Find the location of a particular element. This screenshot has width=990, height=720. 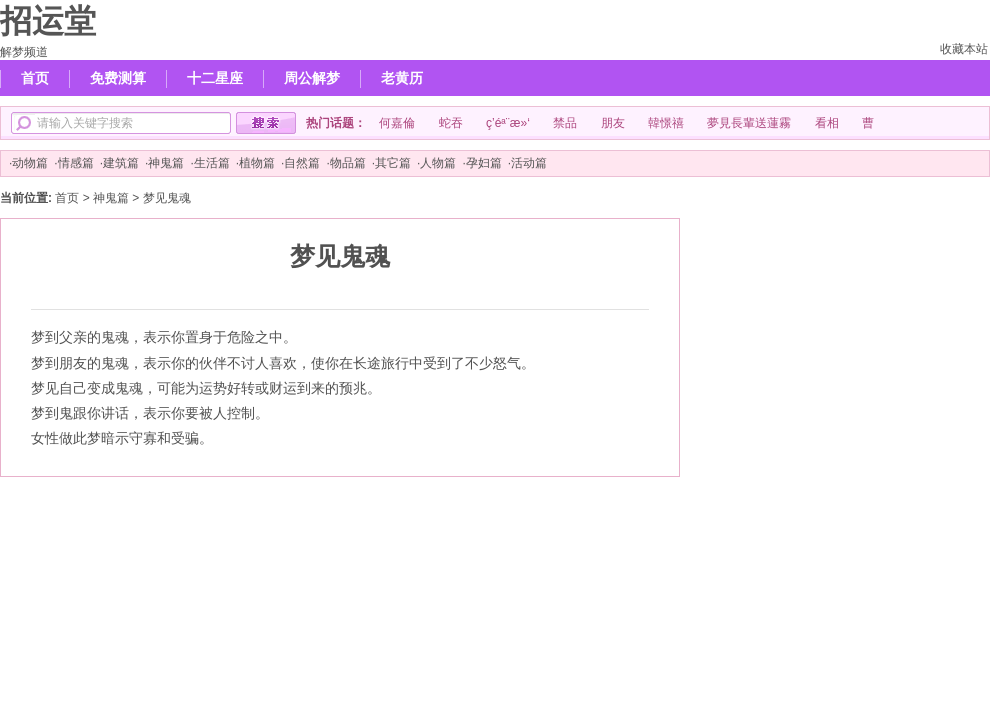

活动篇 is located at coordinates (529, 163).